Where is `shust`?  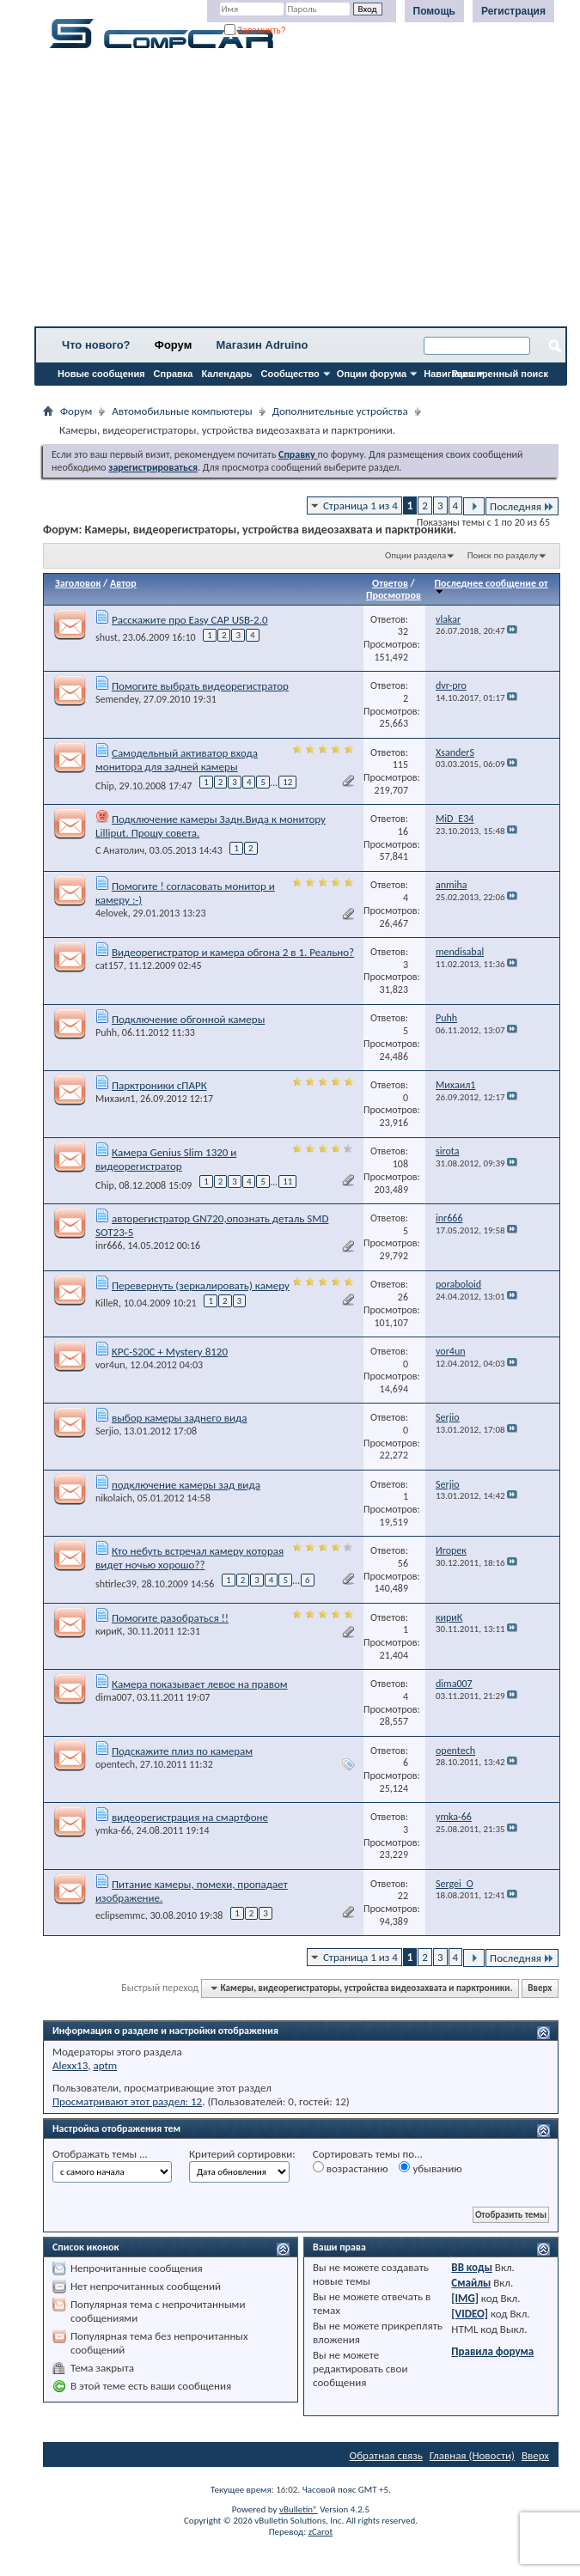
shust is located at coordinates (106, 637).